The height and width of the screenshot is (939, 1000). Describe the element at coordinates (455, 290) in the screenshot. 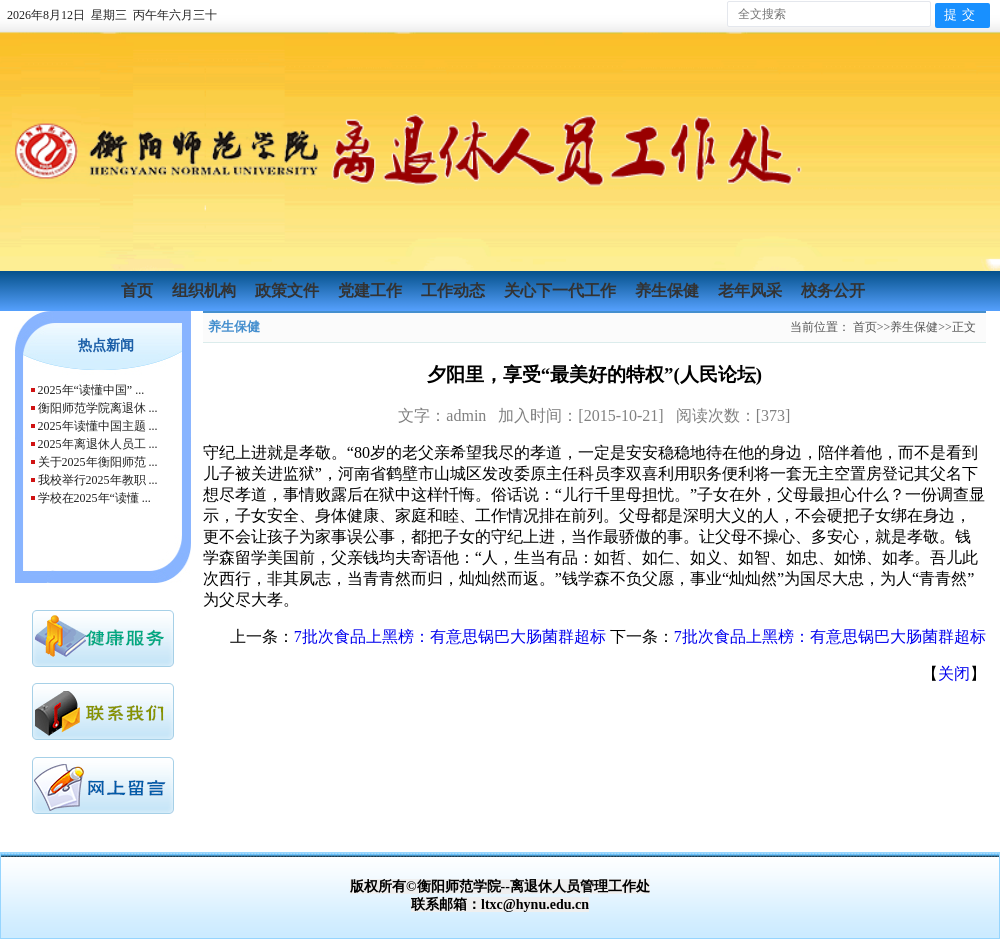

I see `工作动态` at that location.